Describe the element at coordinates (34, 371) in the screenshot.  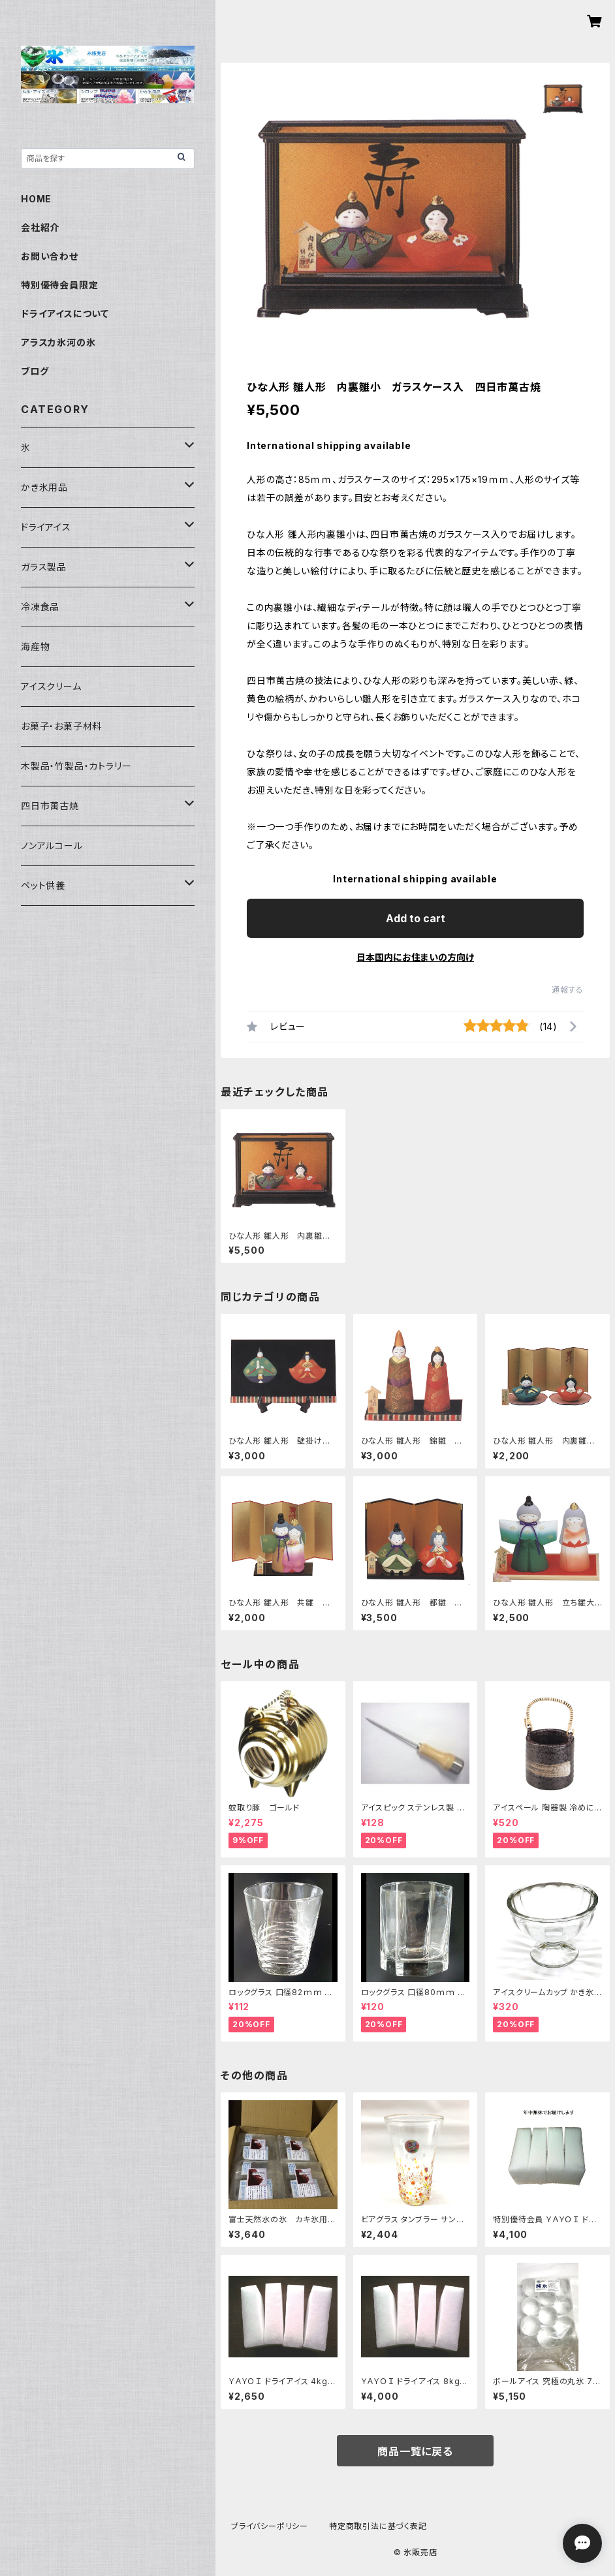
I see `ブログ` at that location.